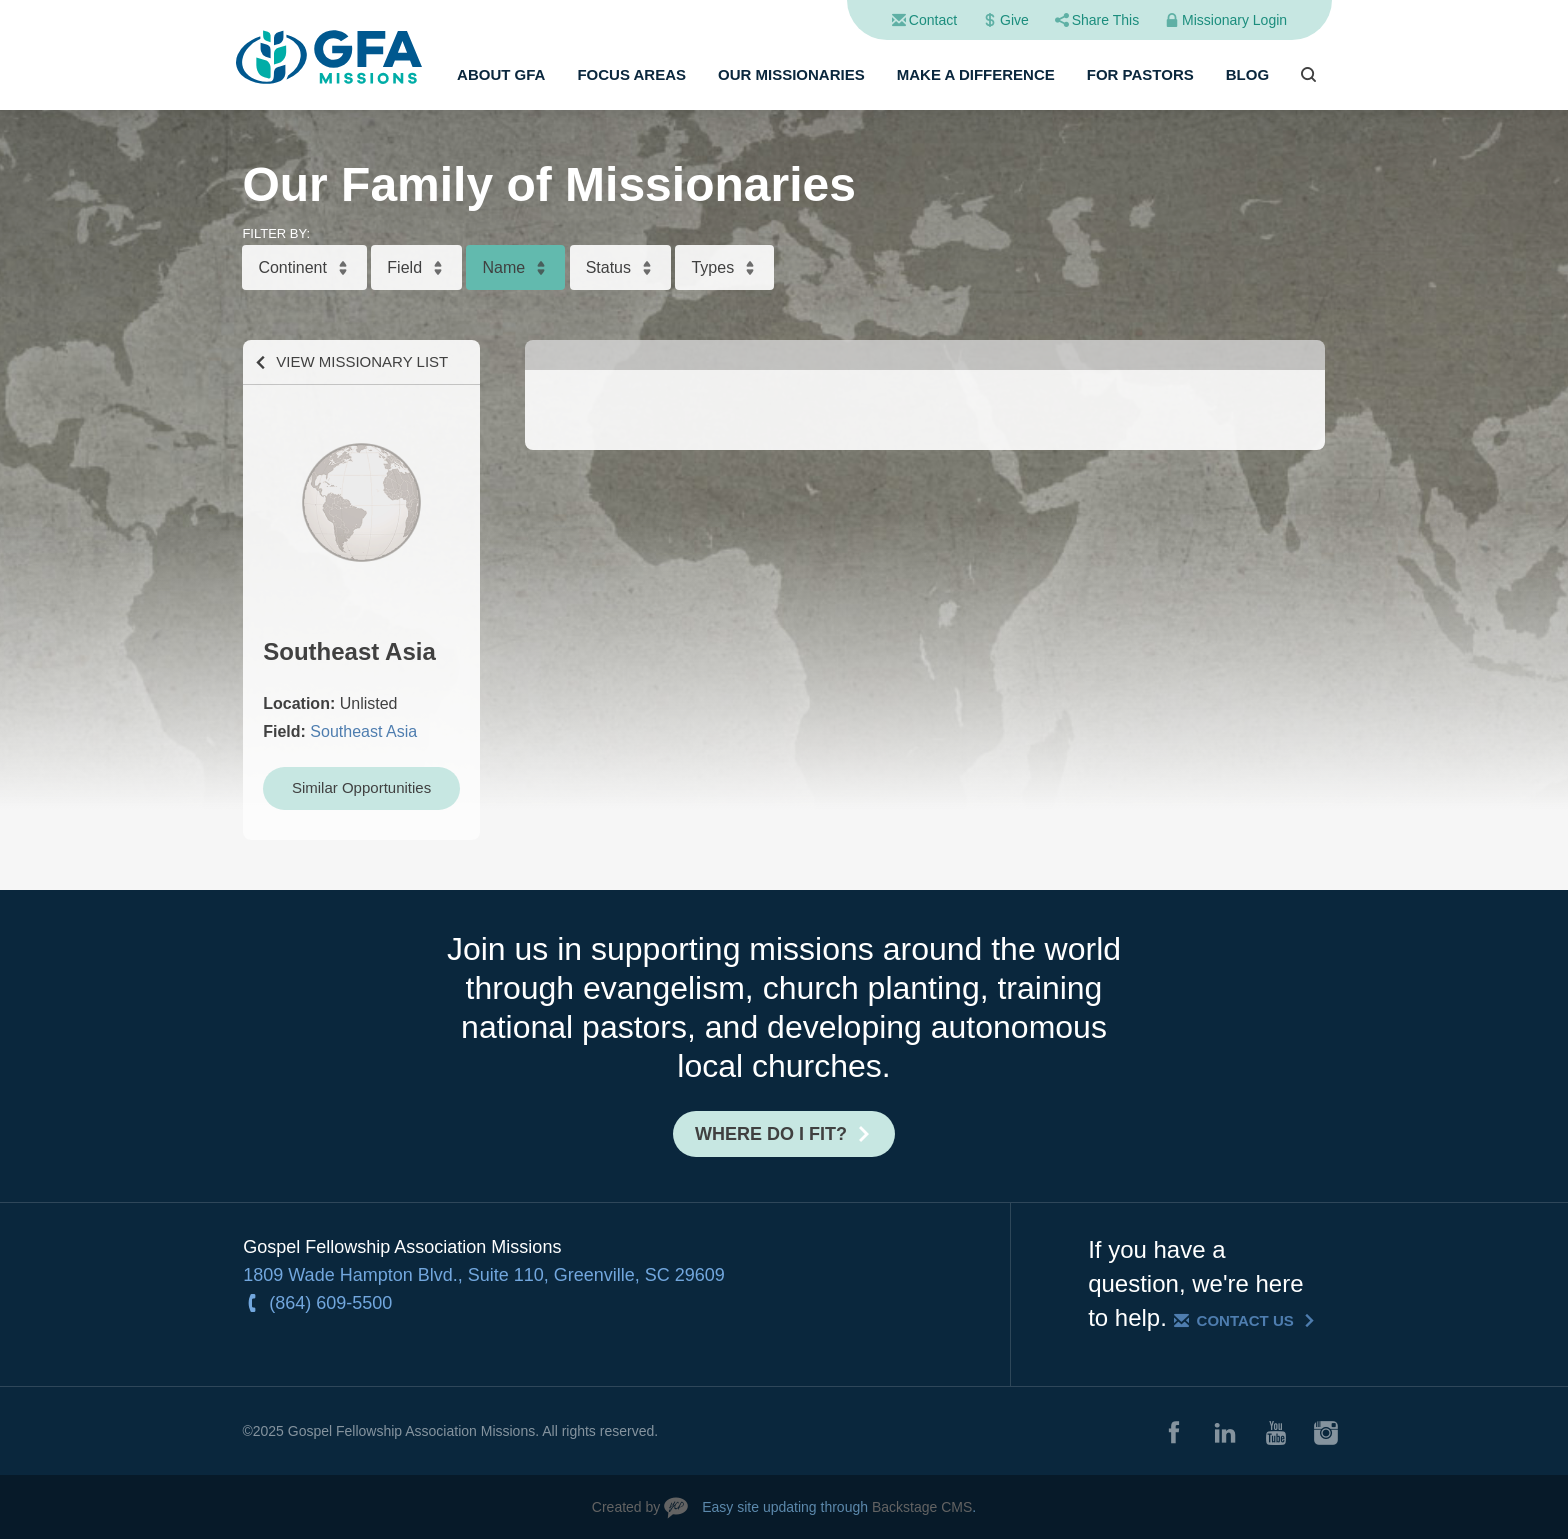  Describe the element at coordinates (922, 1507) in the screenshot. I see `Backstage CMS` at that location.